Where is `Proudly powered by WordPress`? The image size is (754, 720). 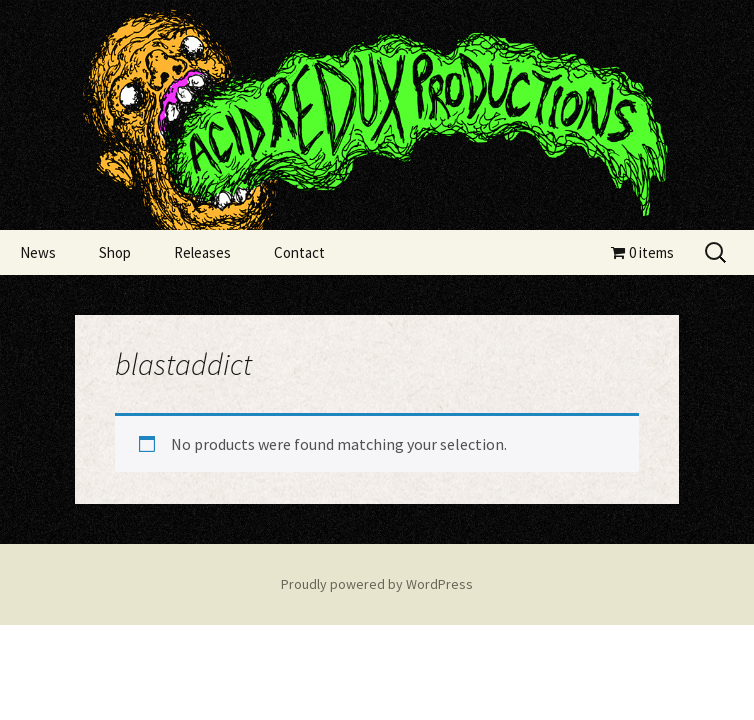
Proudly powered by WordPress is located at coordinates (377, 584).